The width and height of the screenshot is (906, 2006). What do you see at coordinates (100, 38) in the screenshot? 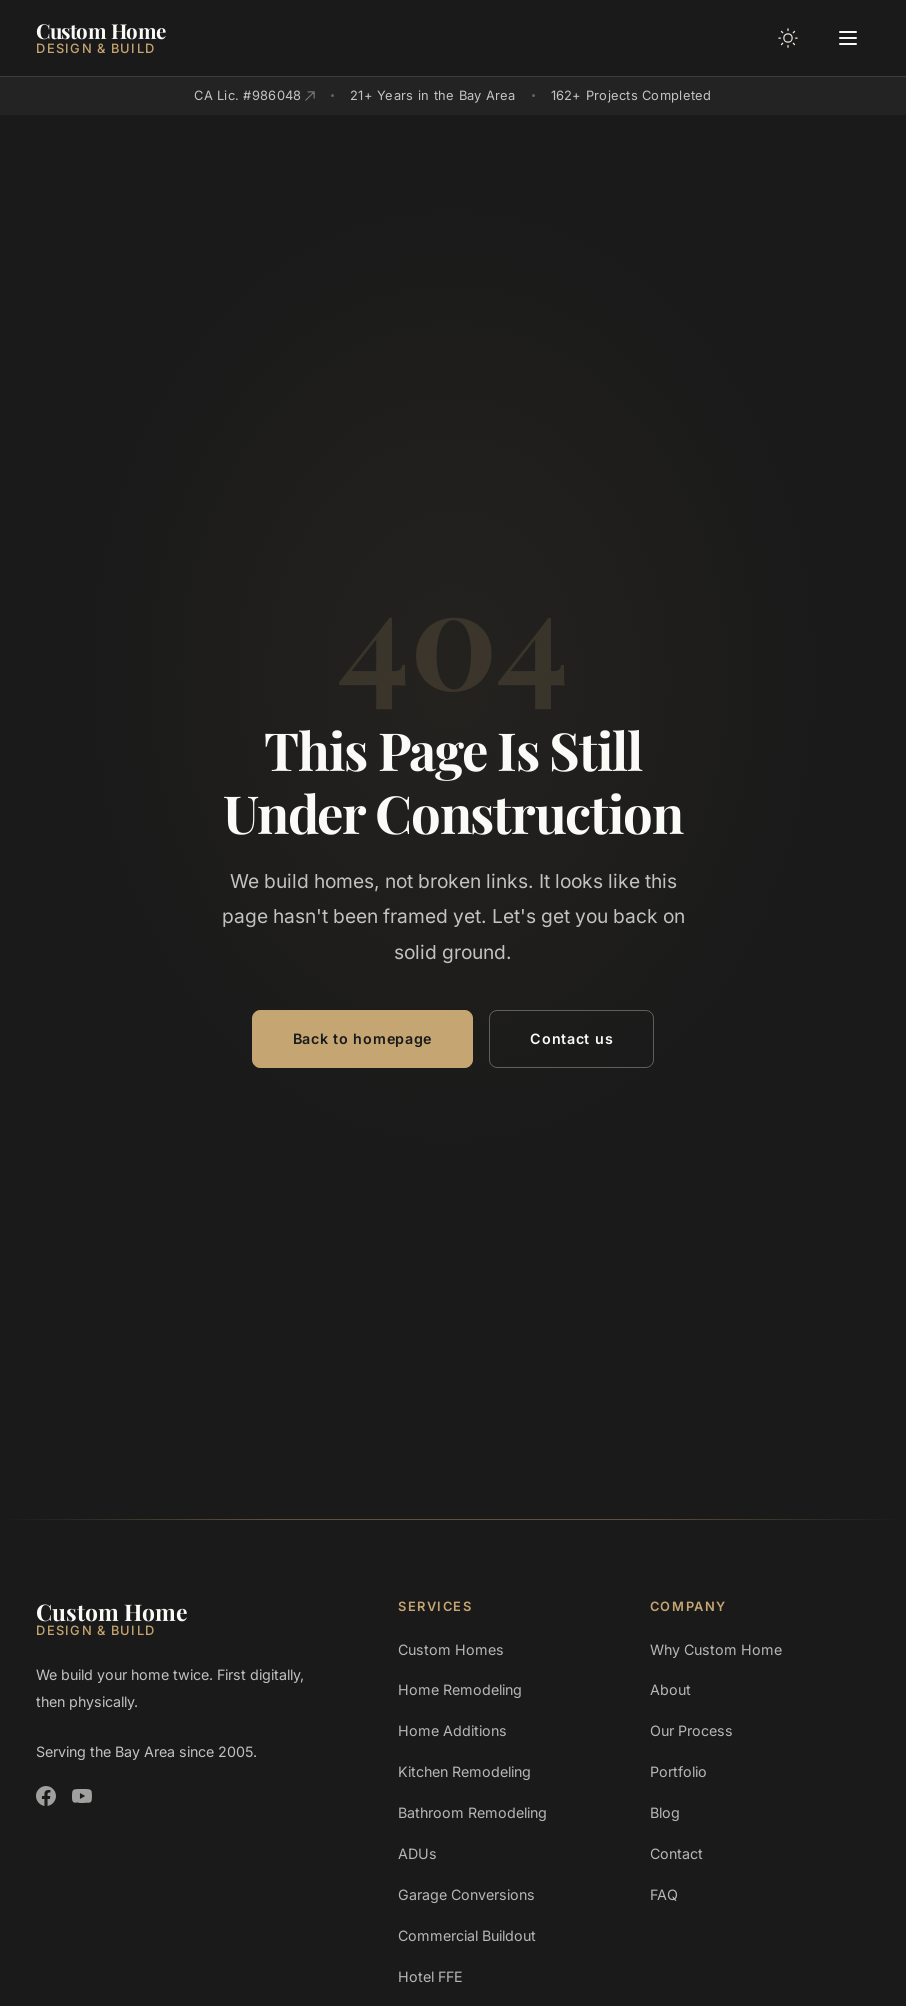
I see `[Custom Home Design and Build]` at bounding box center [100, 38].